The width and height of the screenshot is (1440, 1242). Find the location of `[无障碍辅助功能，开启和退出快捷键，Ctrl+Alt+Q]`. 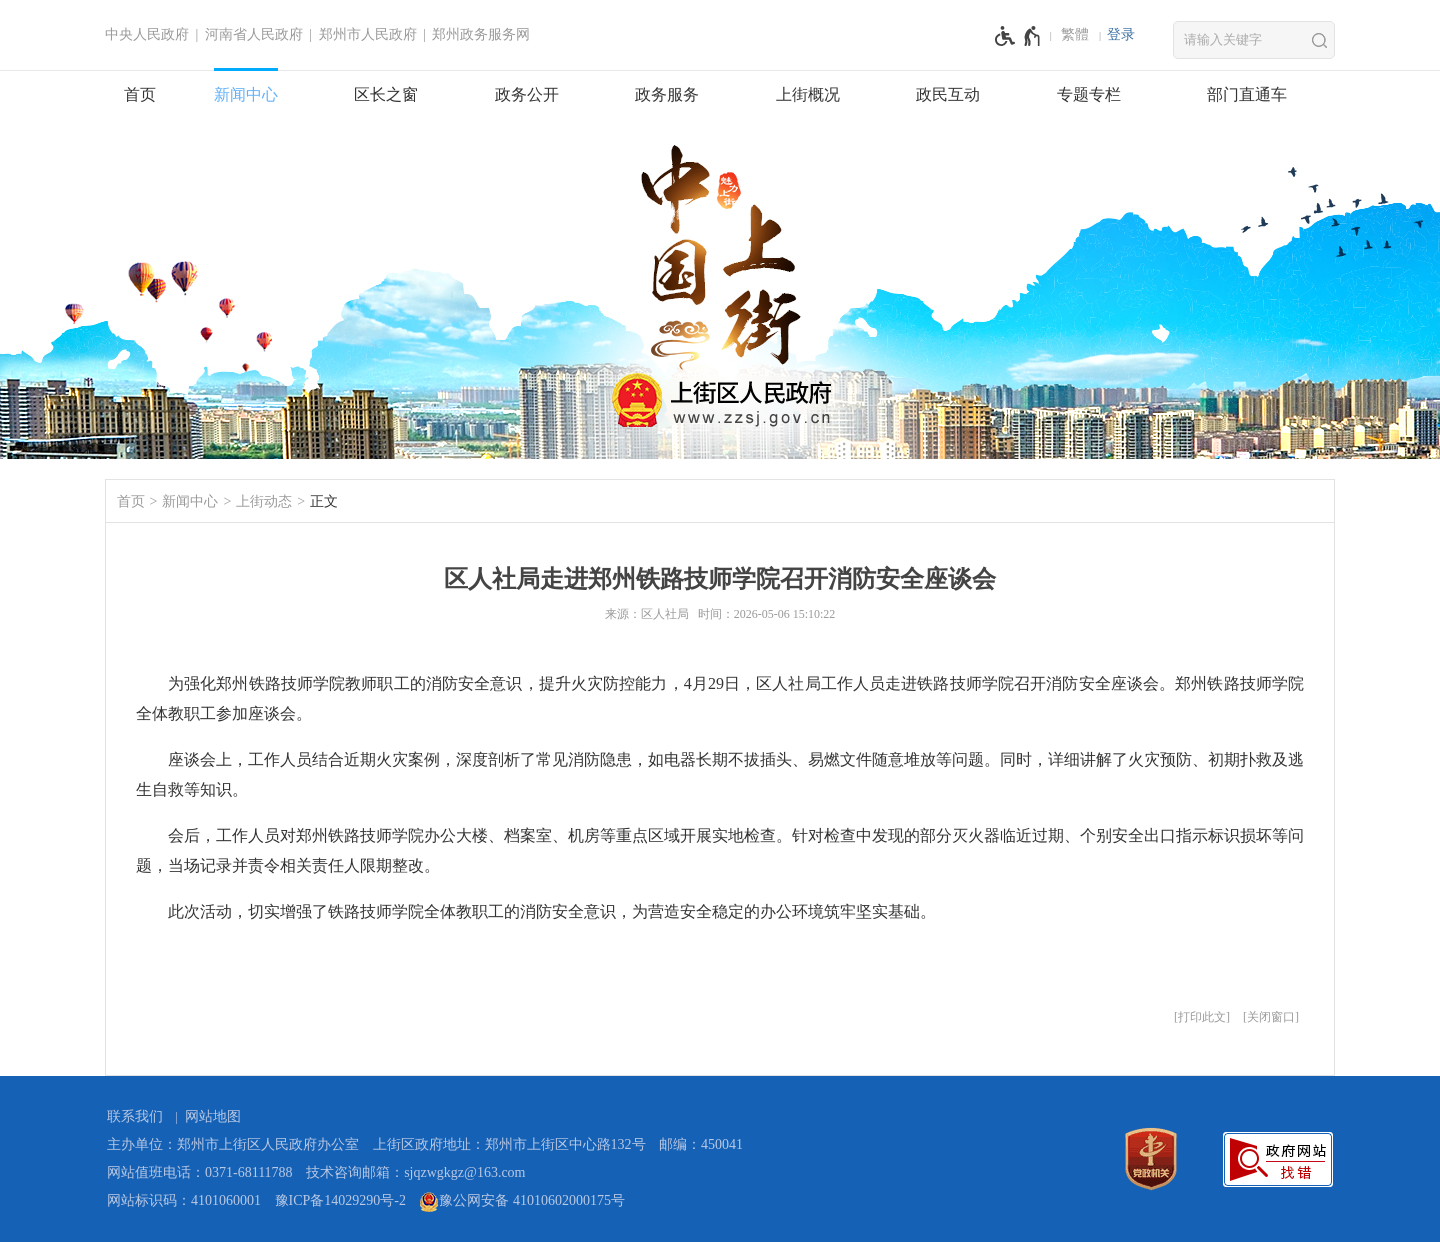

[无障碍辅助功能，开启和退出快捷键，Ctrl+Alt+Q] is located at coordinates (1018, 36).